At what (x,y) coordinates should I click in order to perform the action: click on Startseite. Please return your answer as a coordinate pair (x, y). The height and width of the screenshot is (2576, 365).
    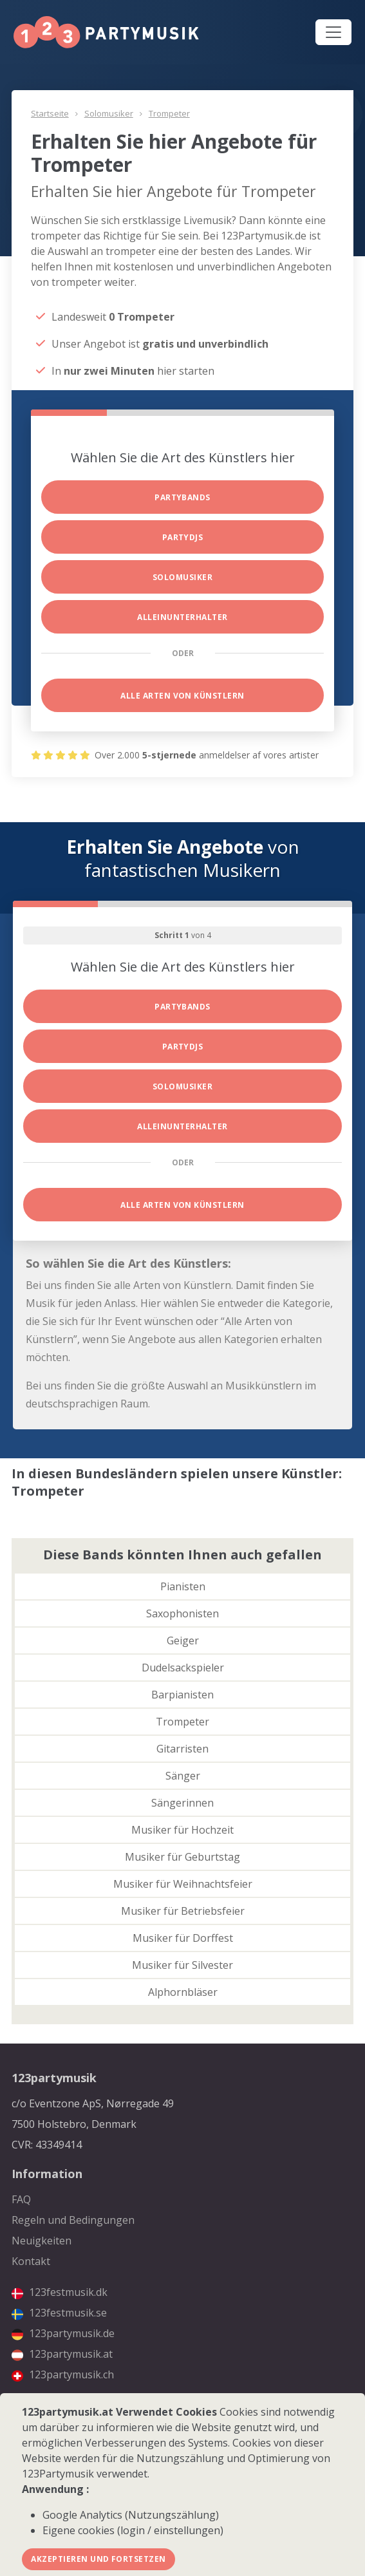
    Looking at the image, I should click on (50, 113).